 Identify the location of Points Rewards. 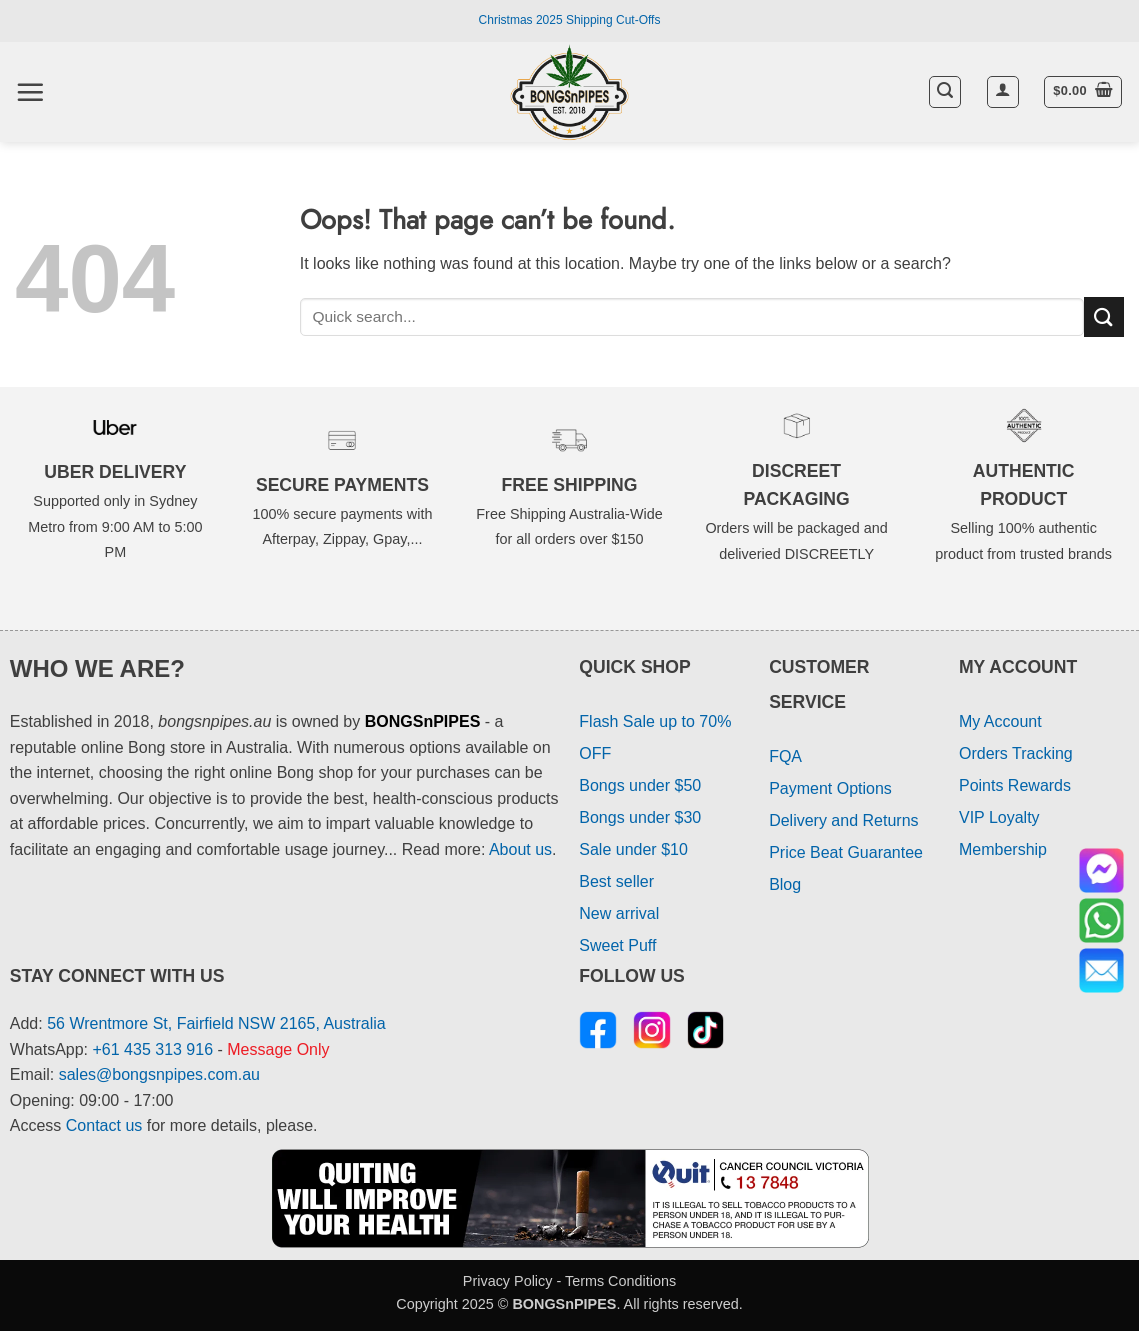
(1015, 785).